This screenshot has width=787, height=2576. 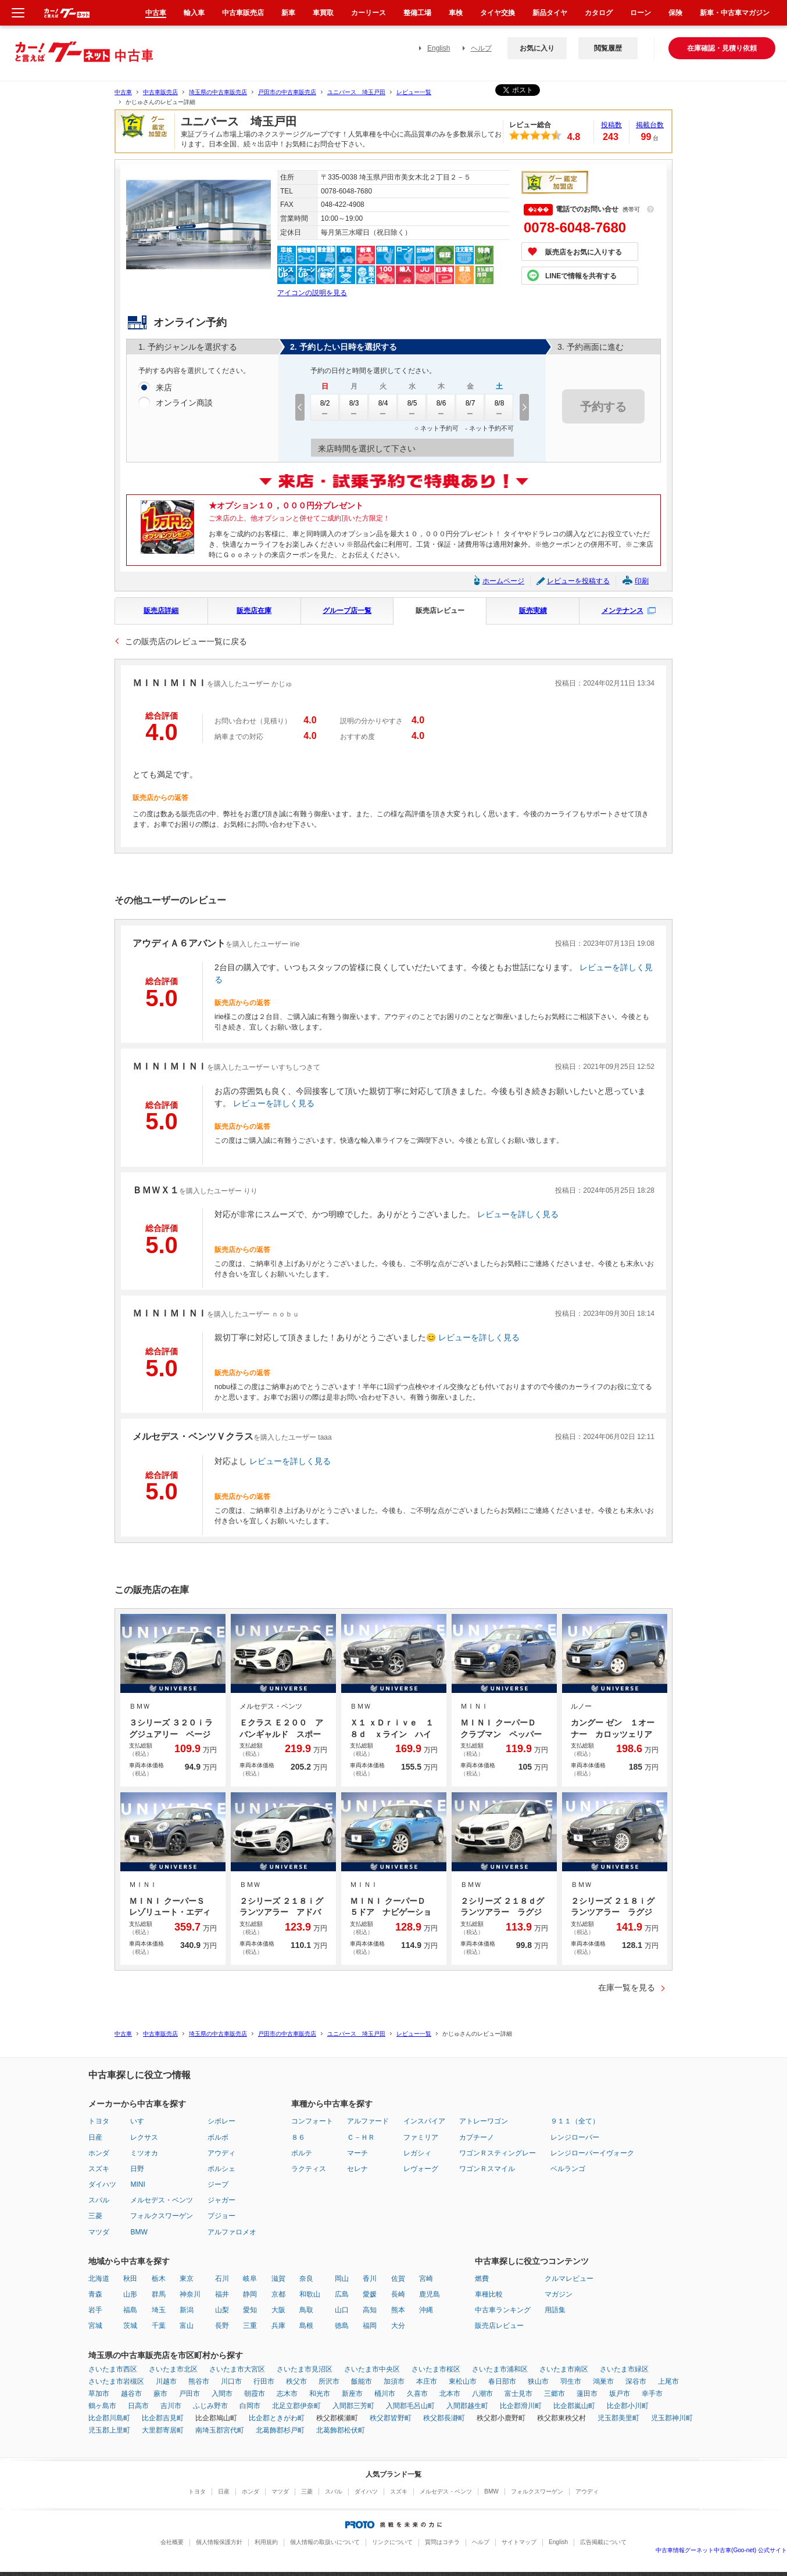 What do you see at coordinates (280, 2430) in the screenshot?
I see `北葛飾郡杉戸町` at bounding box center [280, 2430].